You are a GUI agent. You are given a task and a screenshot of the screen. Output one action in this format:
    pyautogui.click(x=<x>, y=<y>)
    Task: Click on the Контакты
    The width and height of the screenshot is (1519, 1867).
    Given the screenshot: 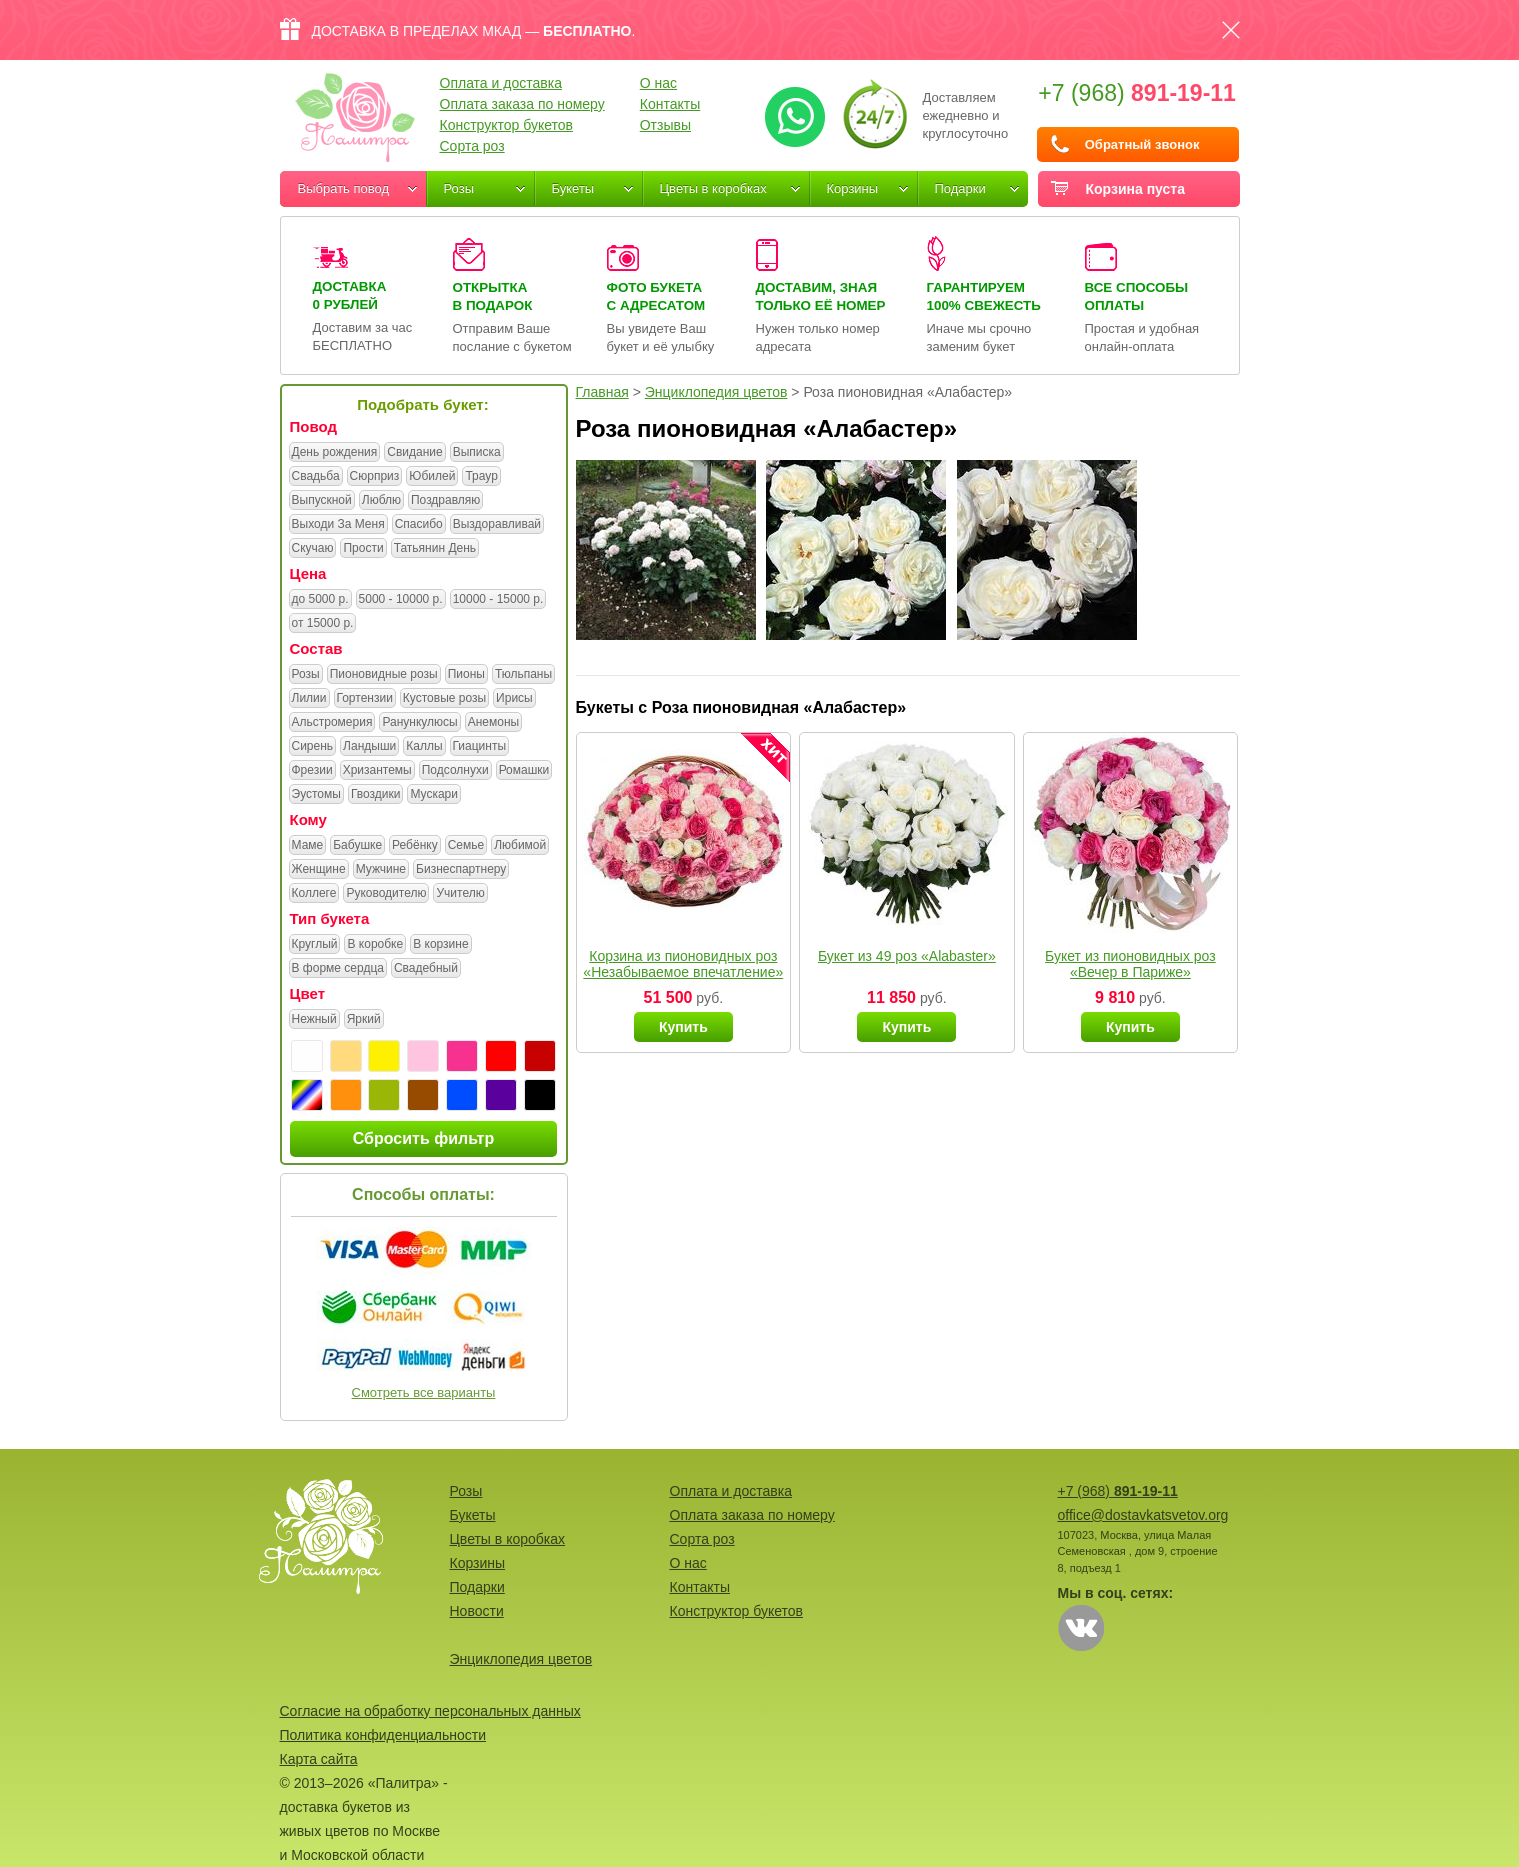 What is the action you would take?
    pyautogui.click(x=670, y=104)
    